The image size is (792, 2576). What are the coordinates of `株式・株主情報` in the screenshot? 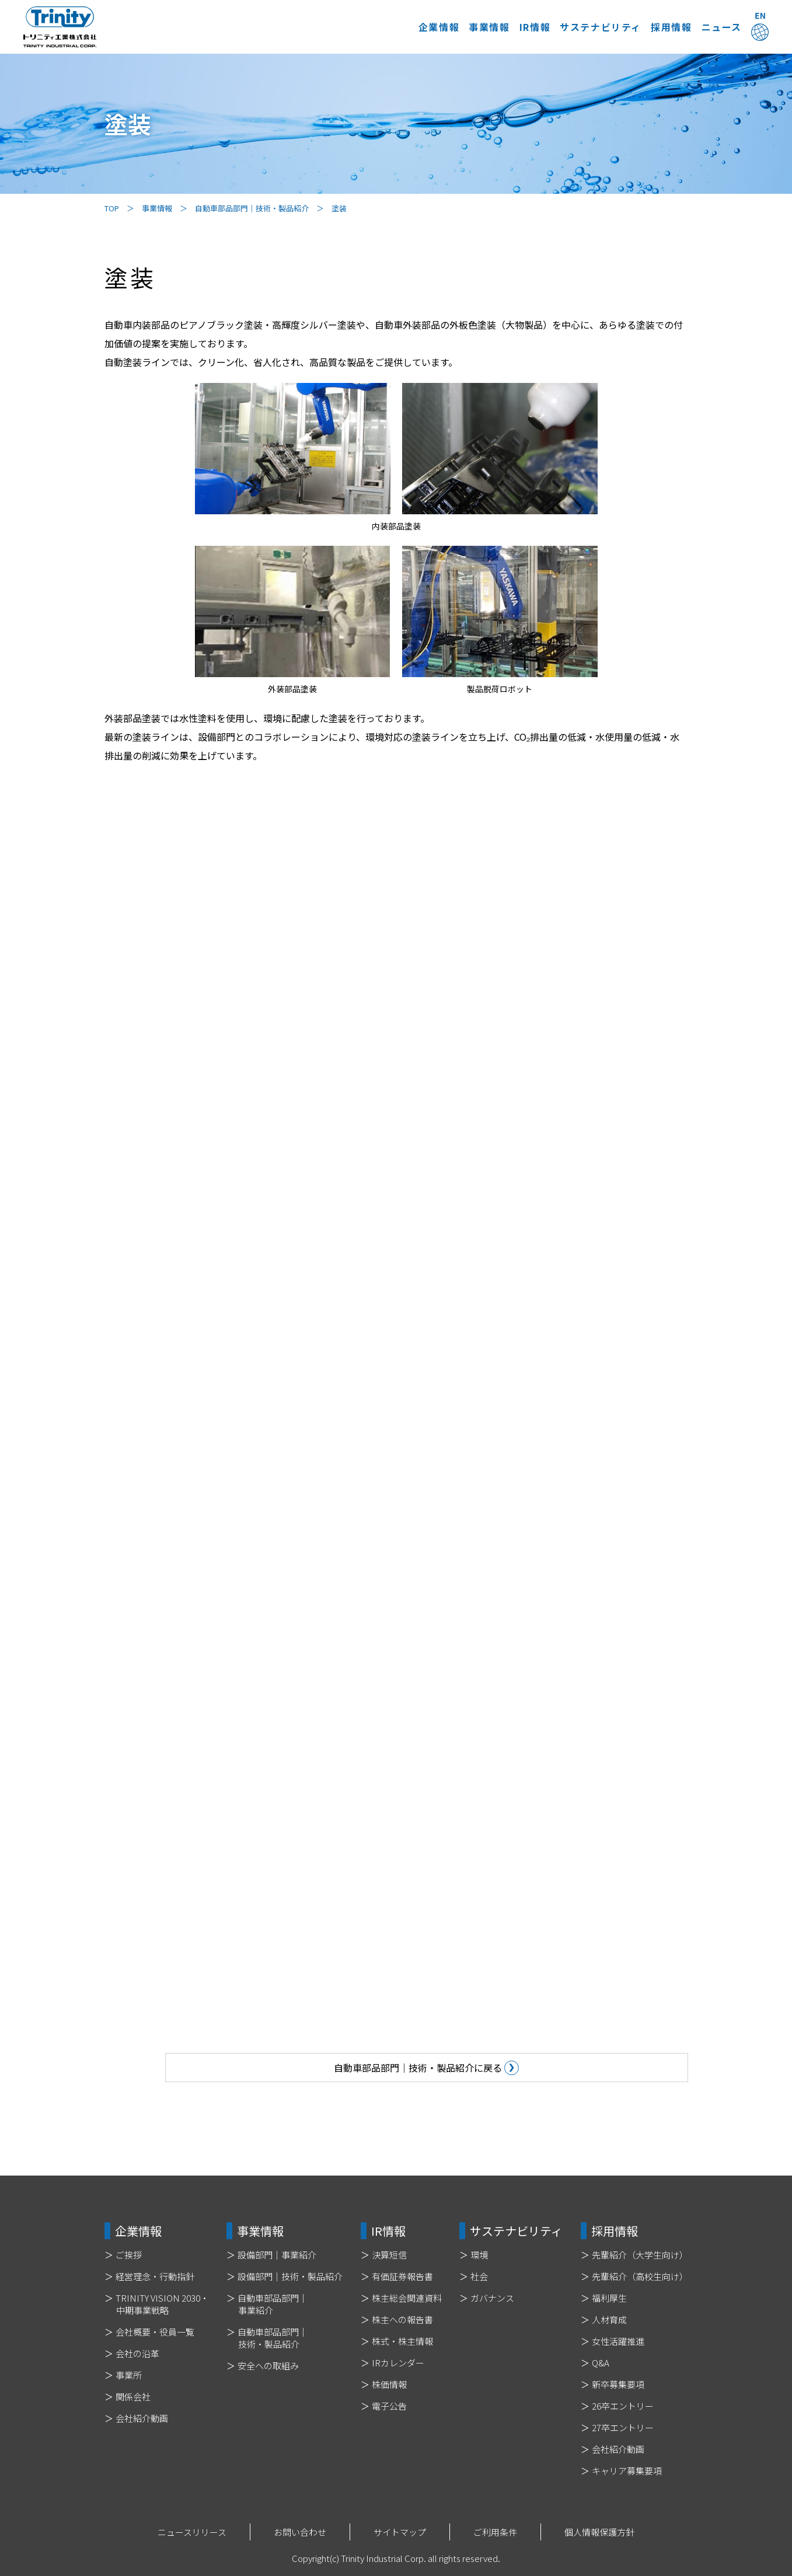 It's located at (402, 2341).